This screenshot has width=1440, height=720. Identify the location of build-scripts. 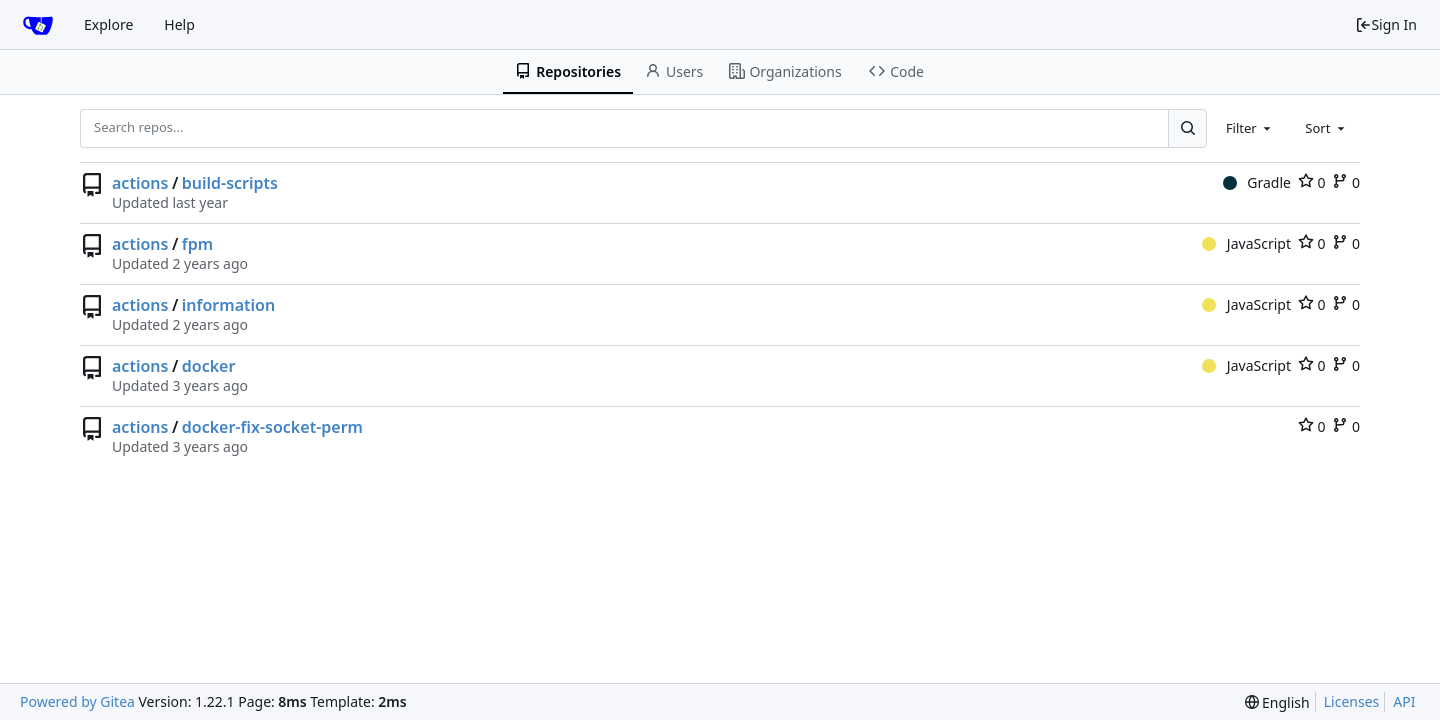
(230, 183).